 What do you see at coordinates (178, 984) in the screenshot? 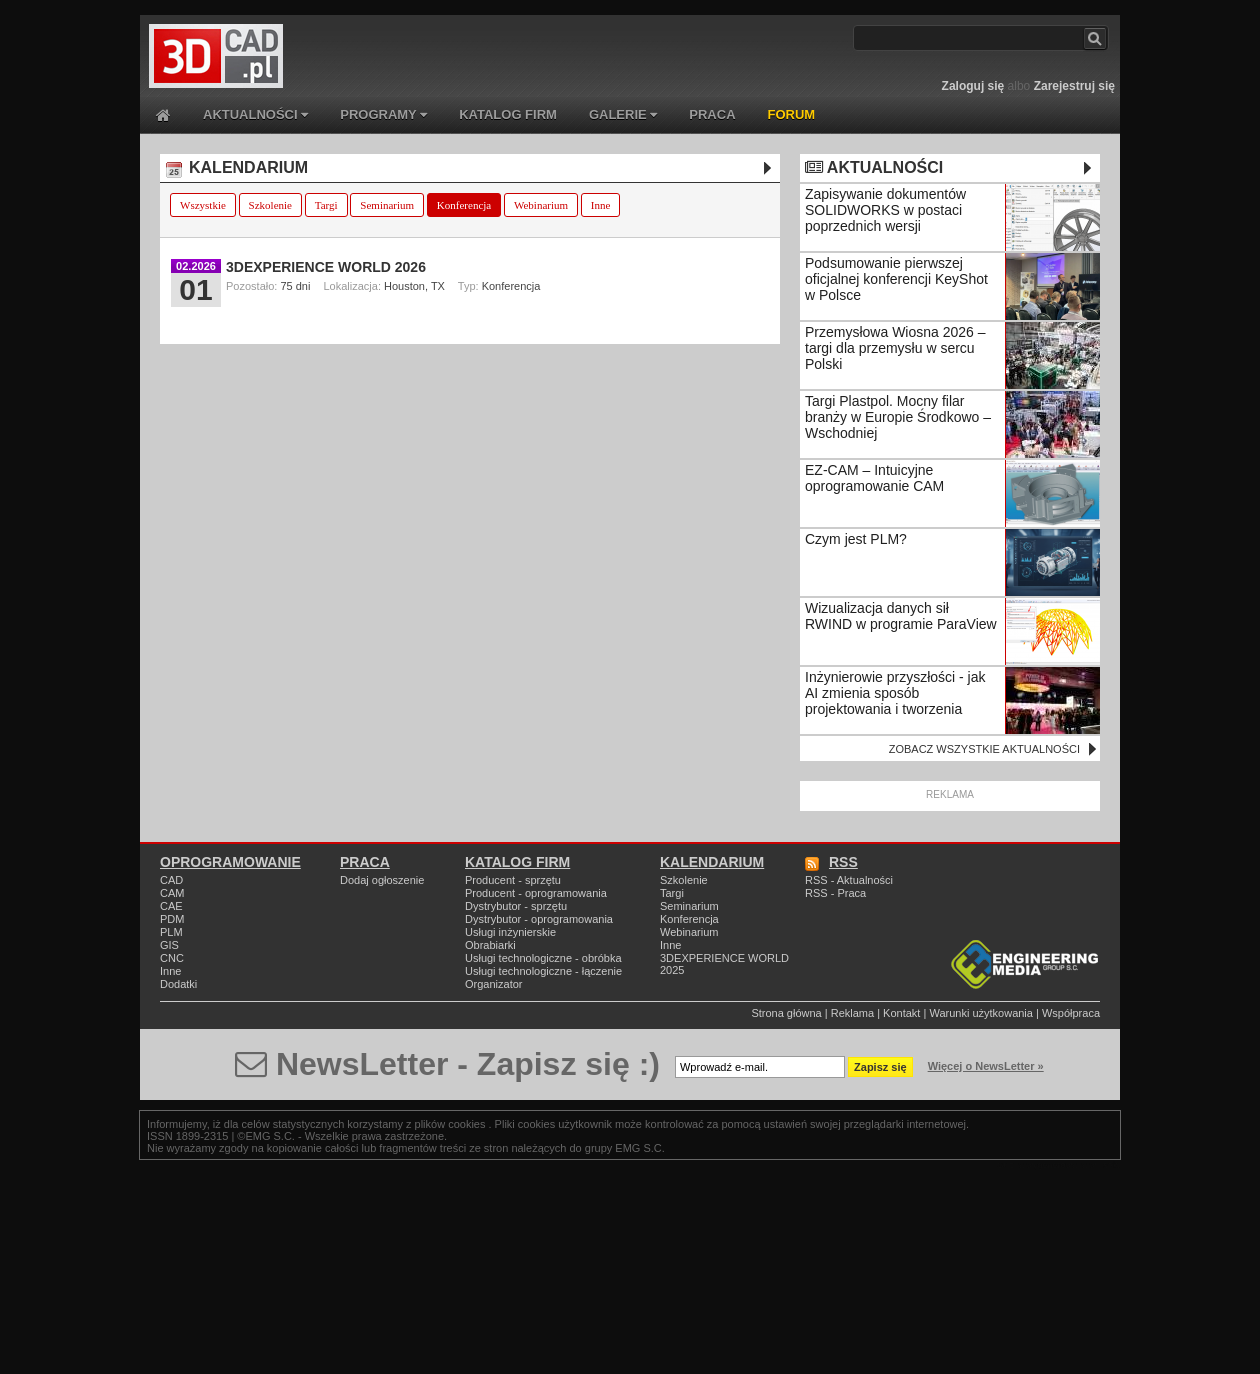
I see `Dodatki` at bounding box center [178, 984].